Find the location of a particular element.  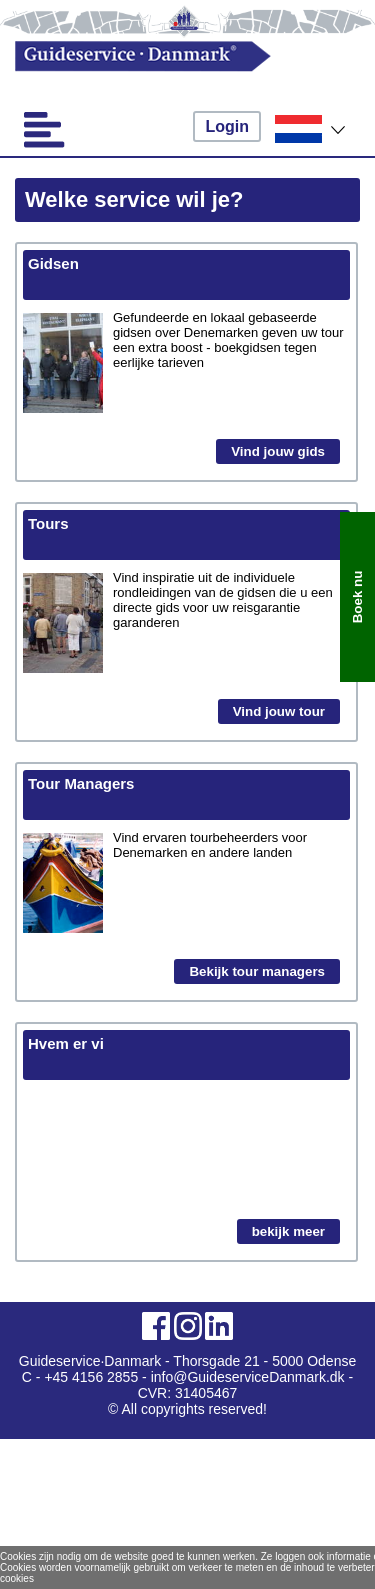

Bekijk tour managers is located at coordinates (257, 971).